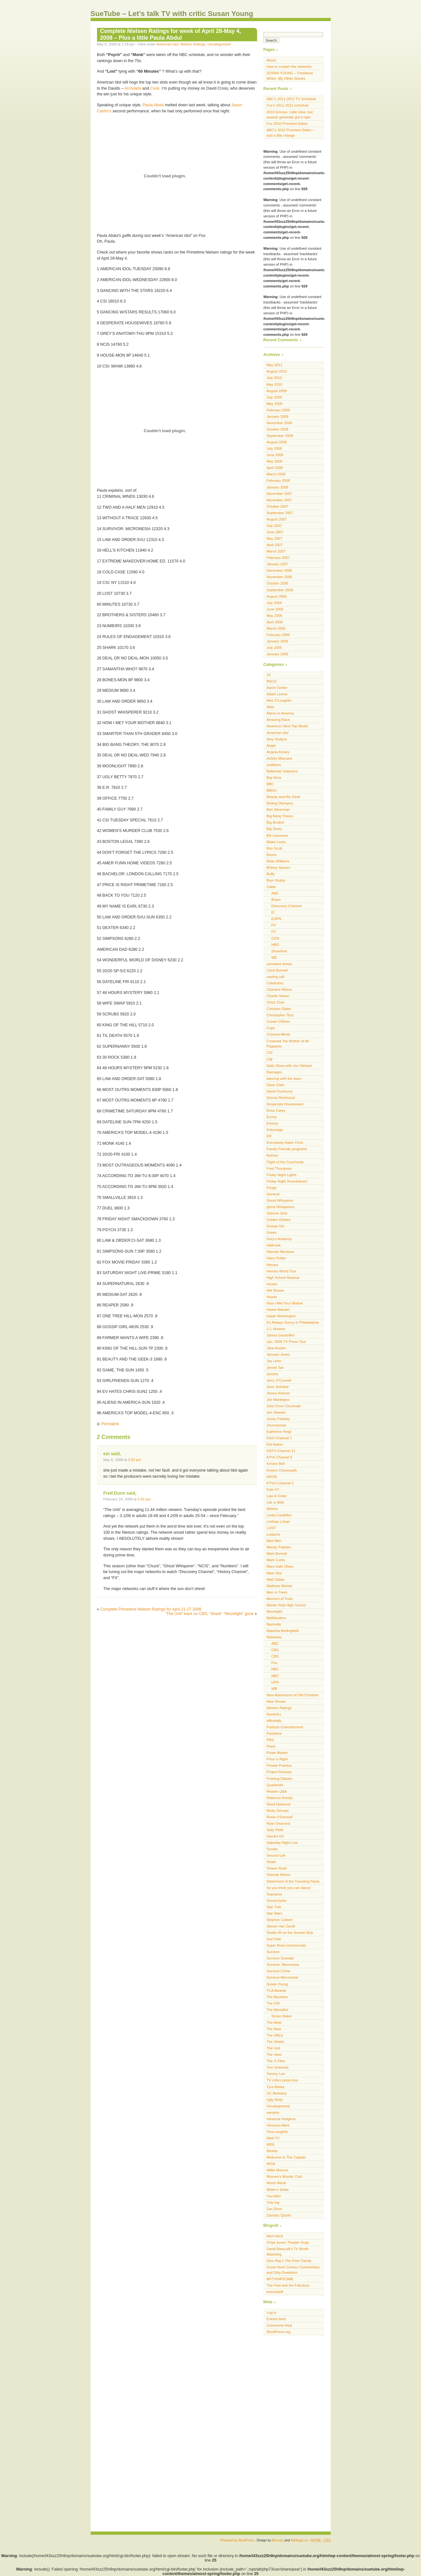 The image size is (421, 2576). I want to click on May 2008, so click(274, 461).